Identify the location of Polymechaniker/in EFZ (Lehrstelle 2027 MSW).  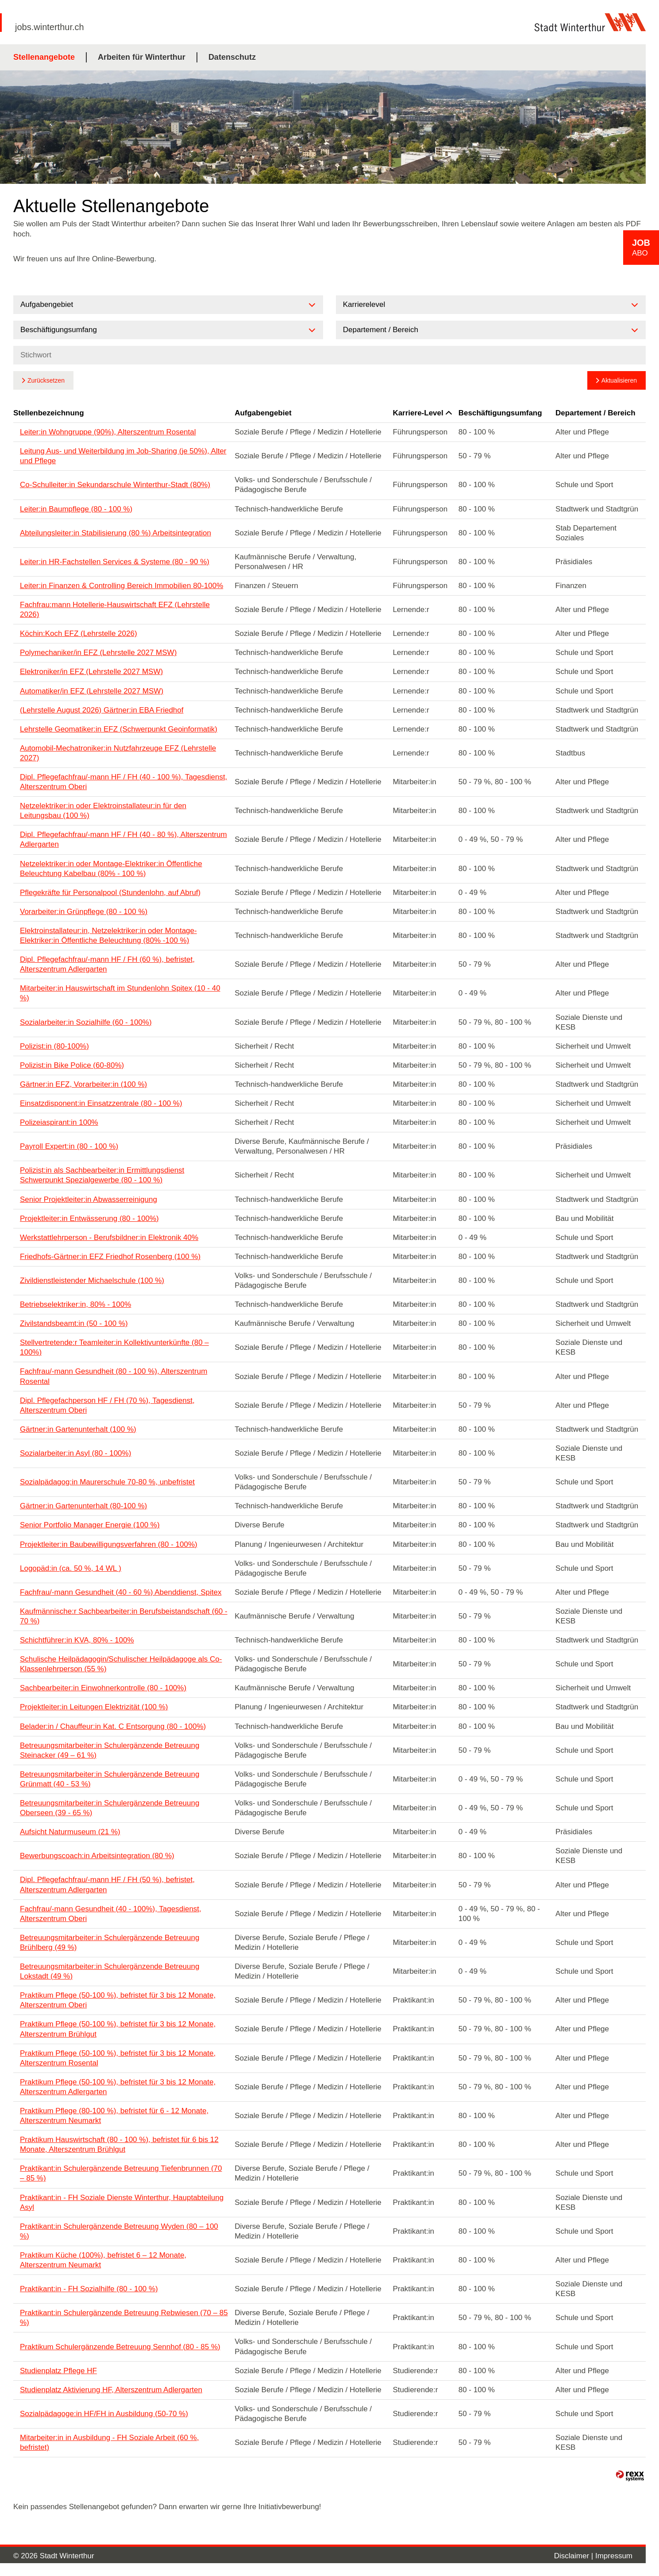
(98, 652).